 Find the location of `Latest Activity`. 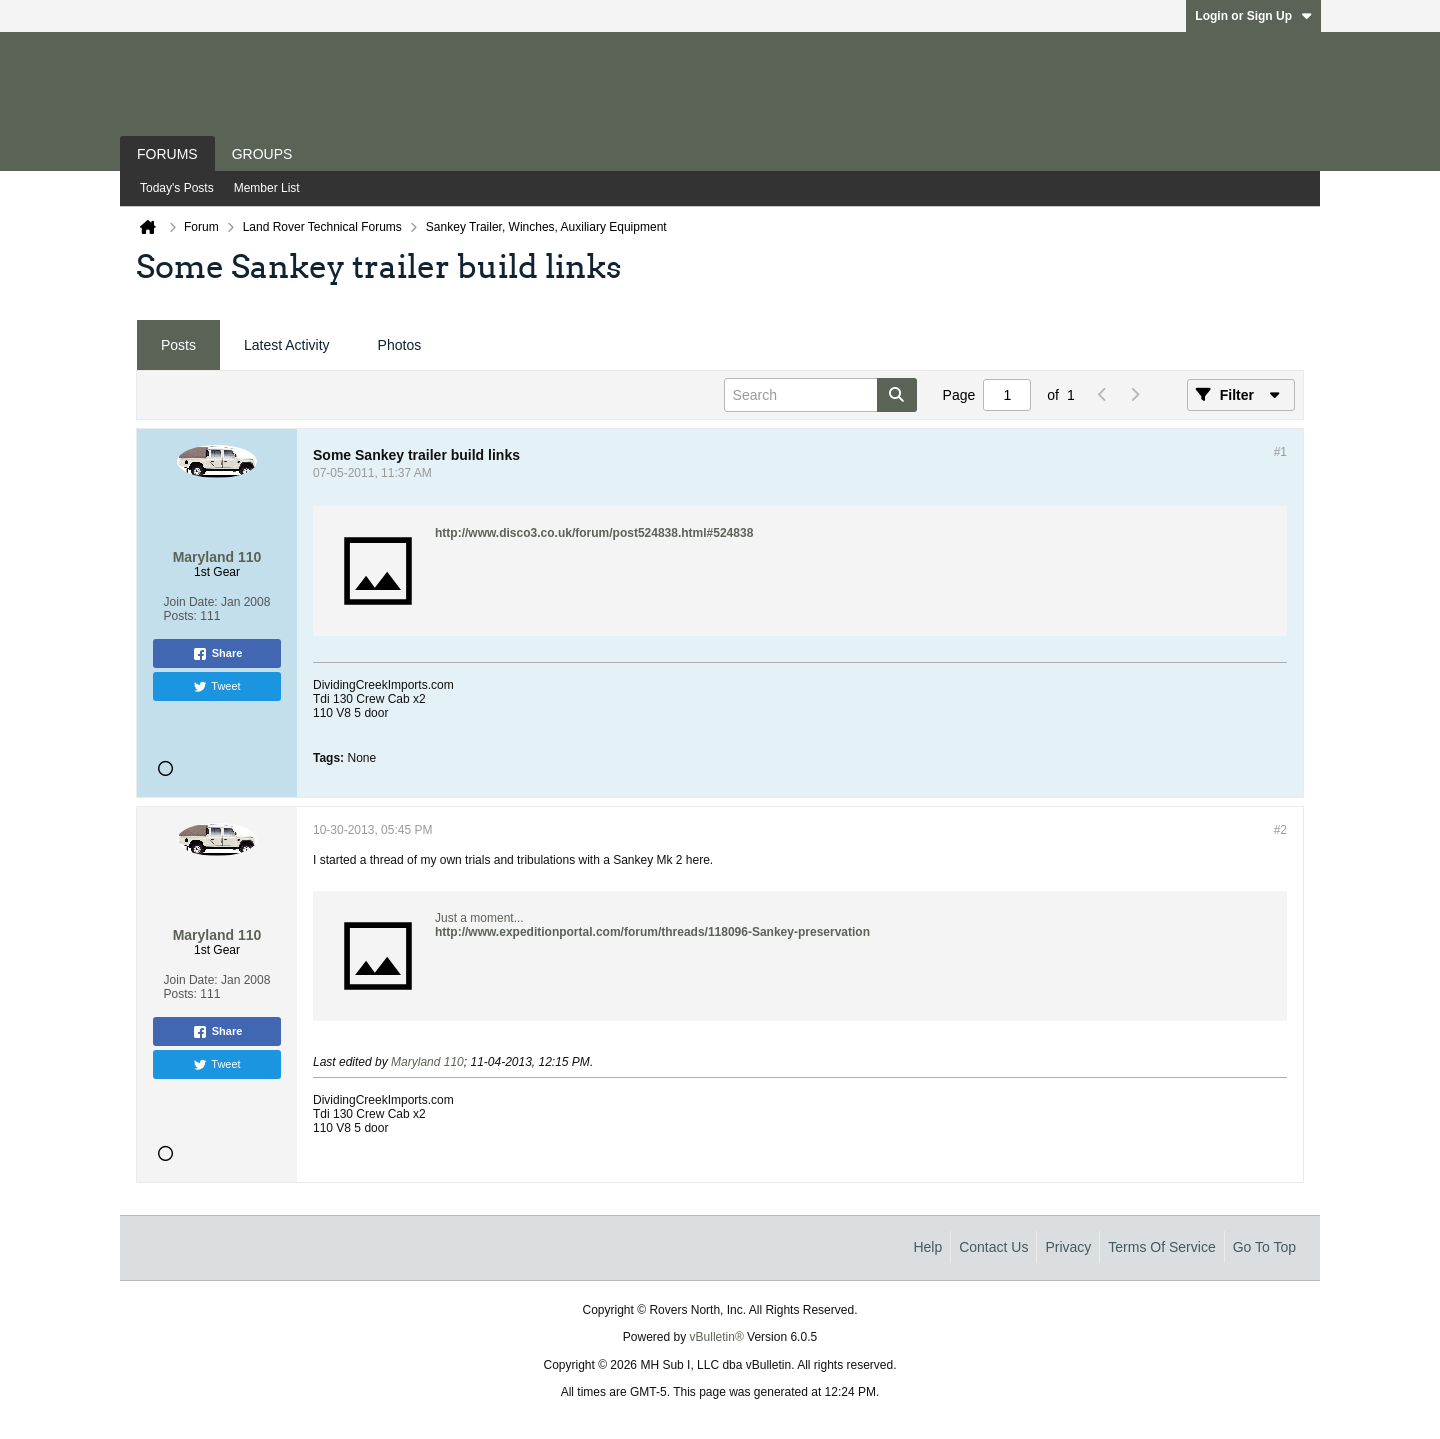

Latest Activity is located at coordinates (287, 345).